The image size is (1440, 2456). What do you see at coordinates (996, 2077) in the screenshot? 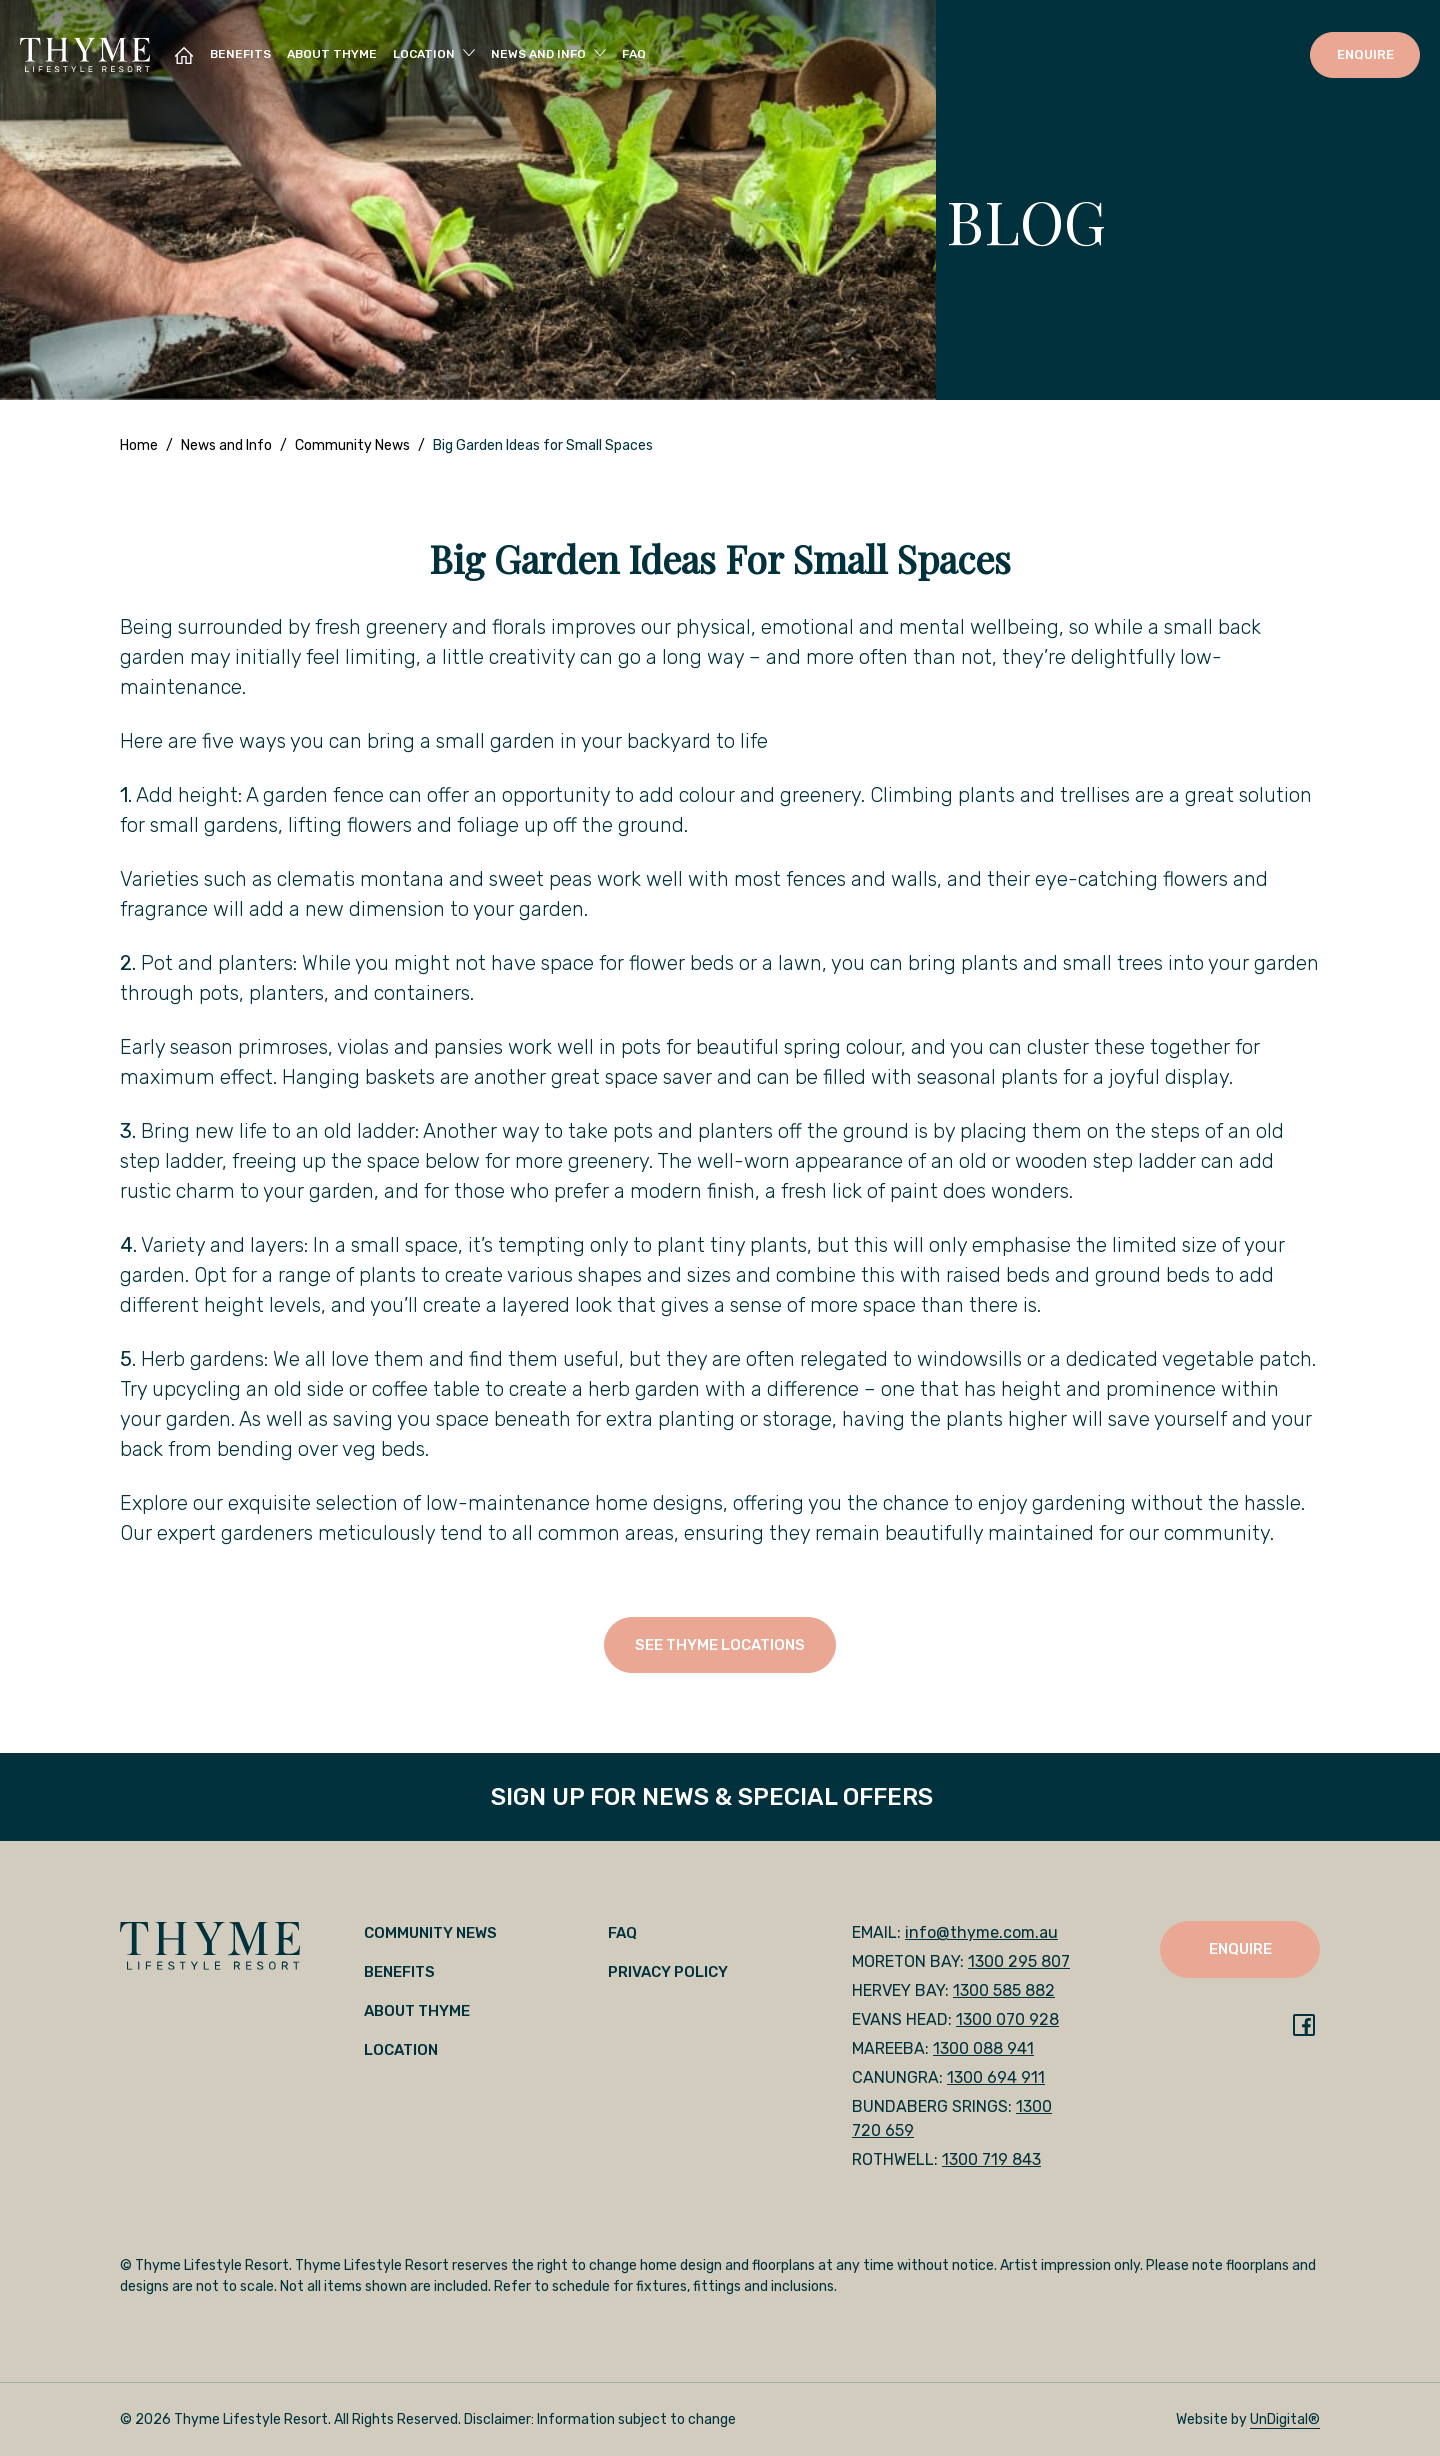
I see `1300 694 911` at bounding box center [996, 2077].